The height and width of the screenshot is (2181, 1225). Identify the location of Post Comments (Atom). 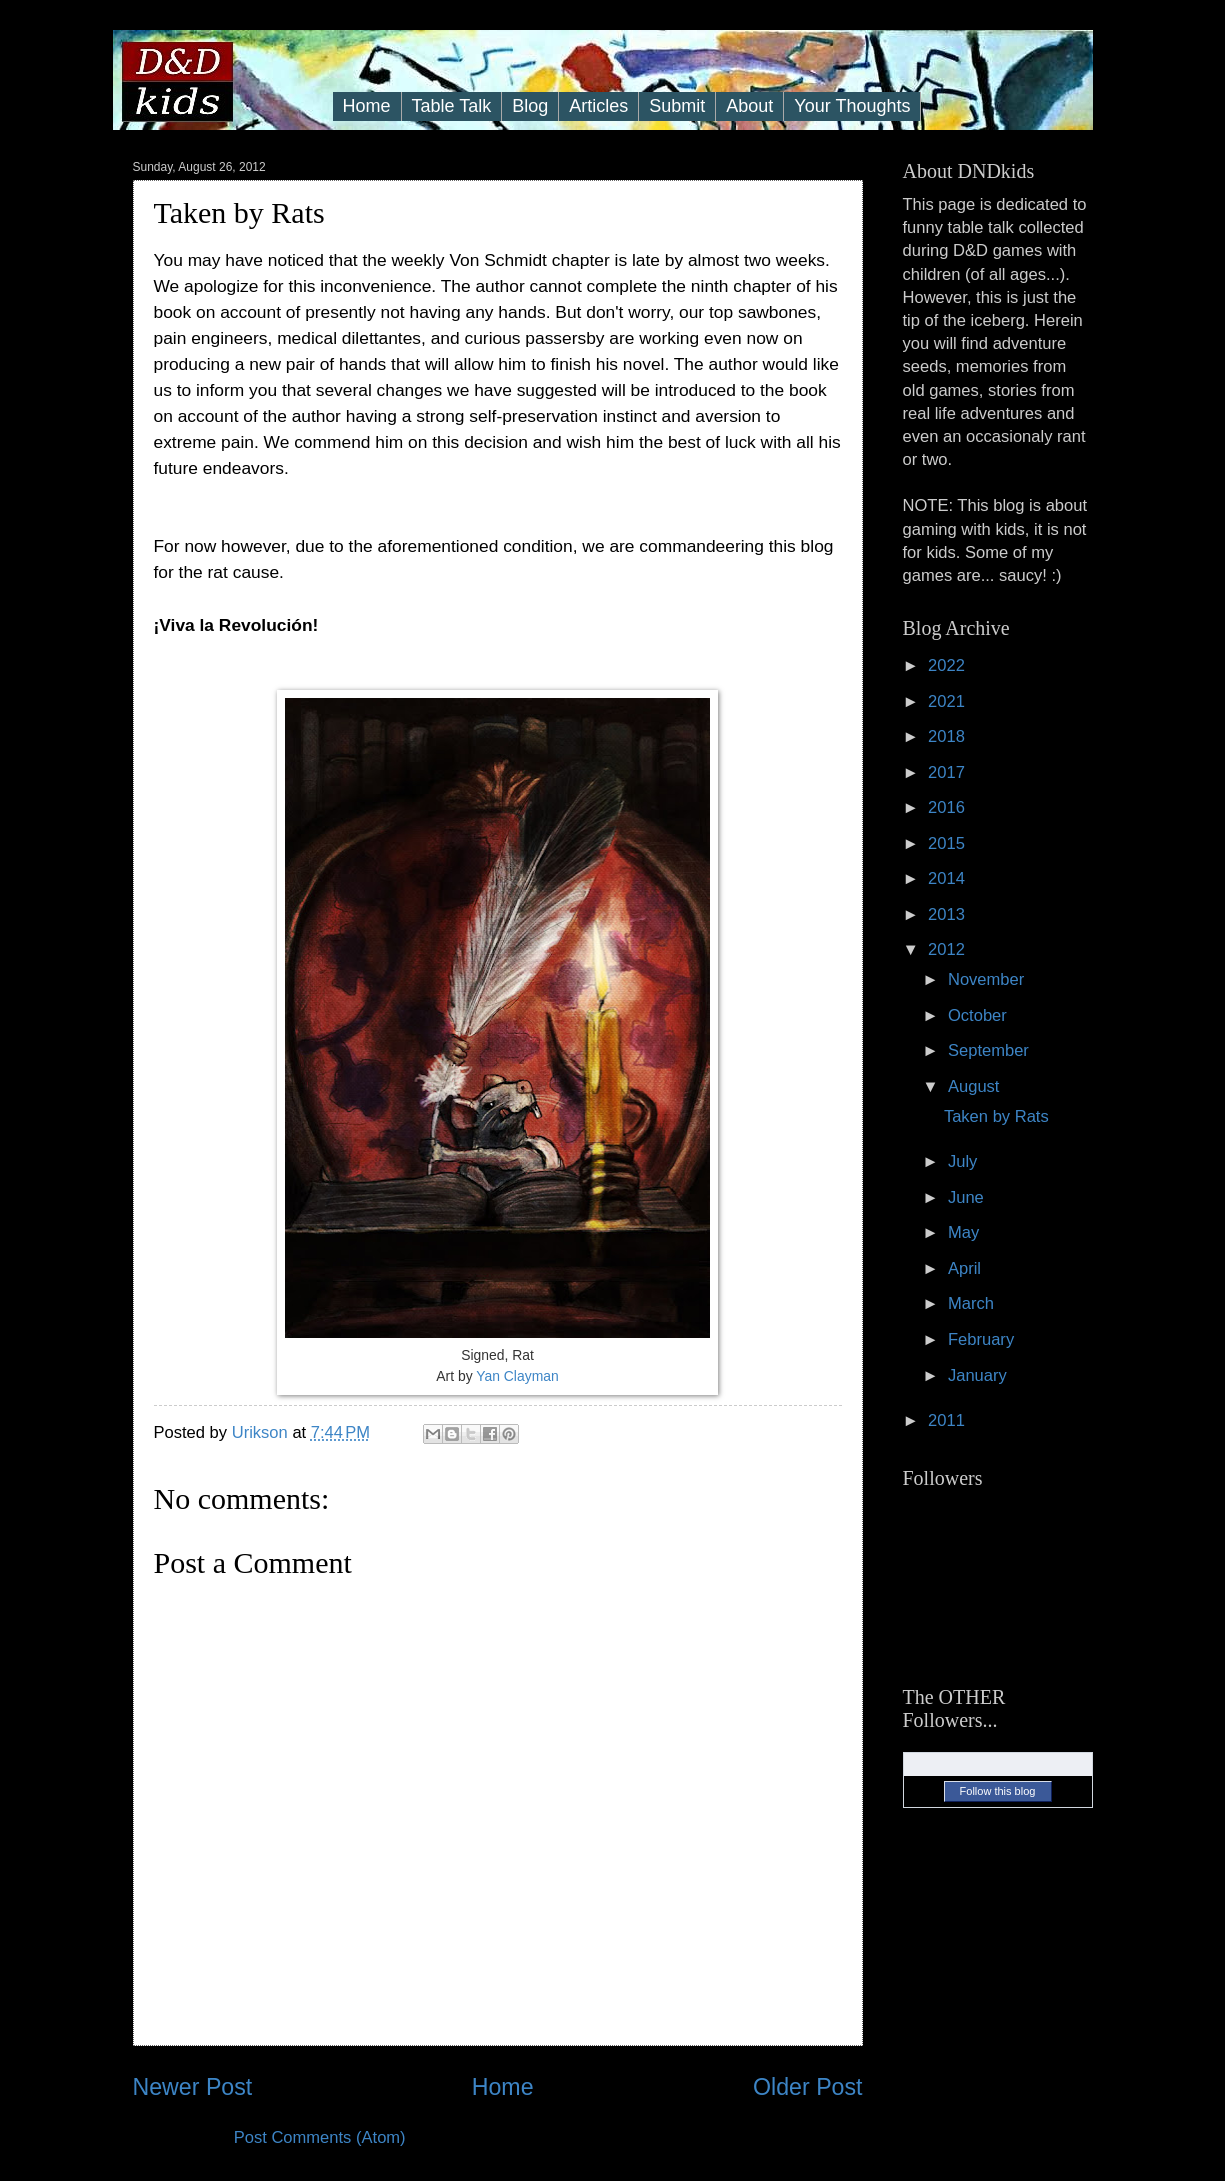
(320, 2137).